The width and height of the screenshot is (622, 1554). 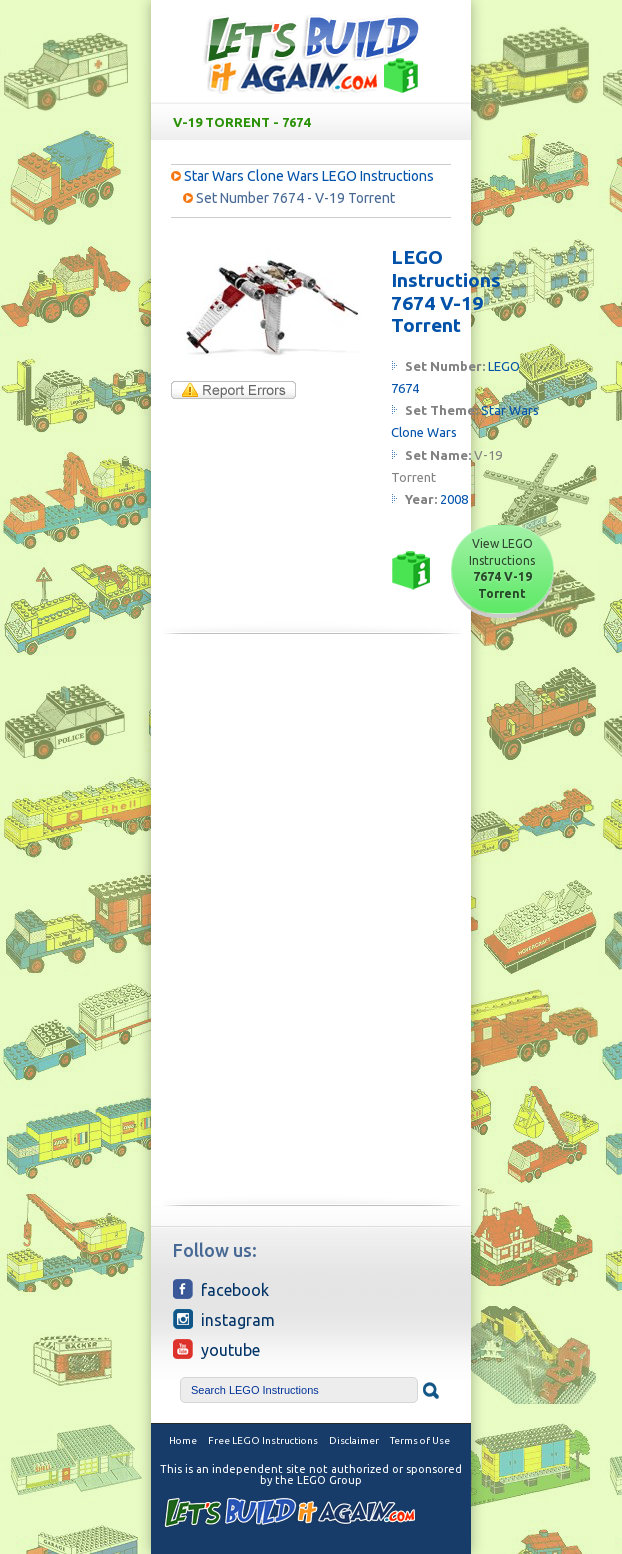 What do you see at coordinates (183, 1440) in the screenshot?
I see `Home` at bounding box center [183, 1440].